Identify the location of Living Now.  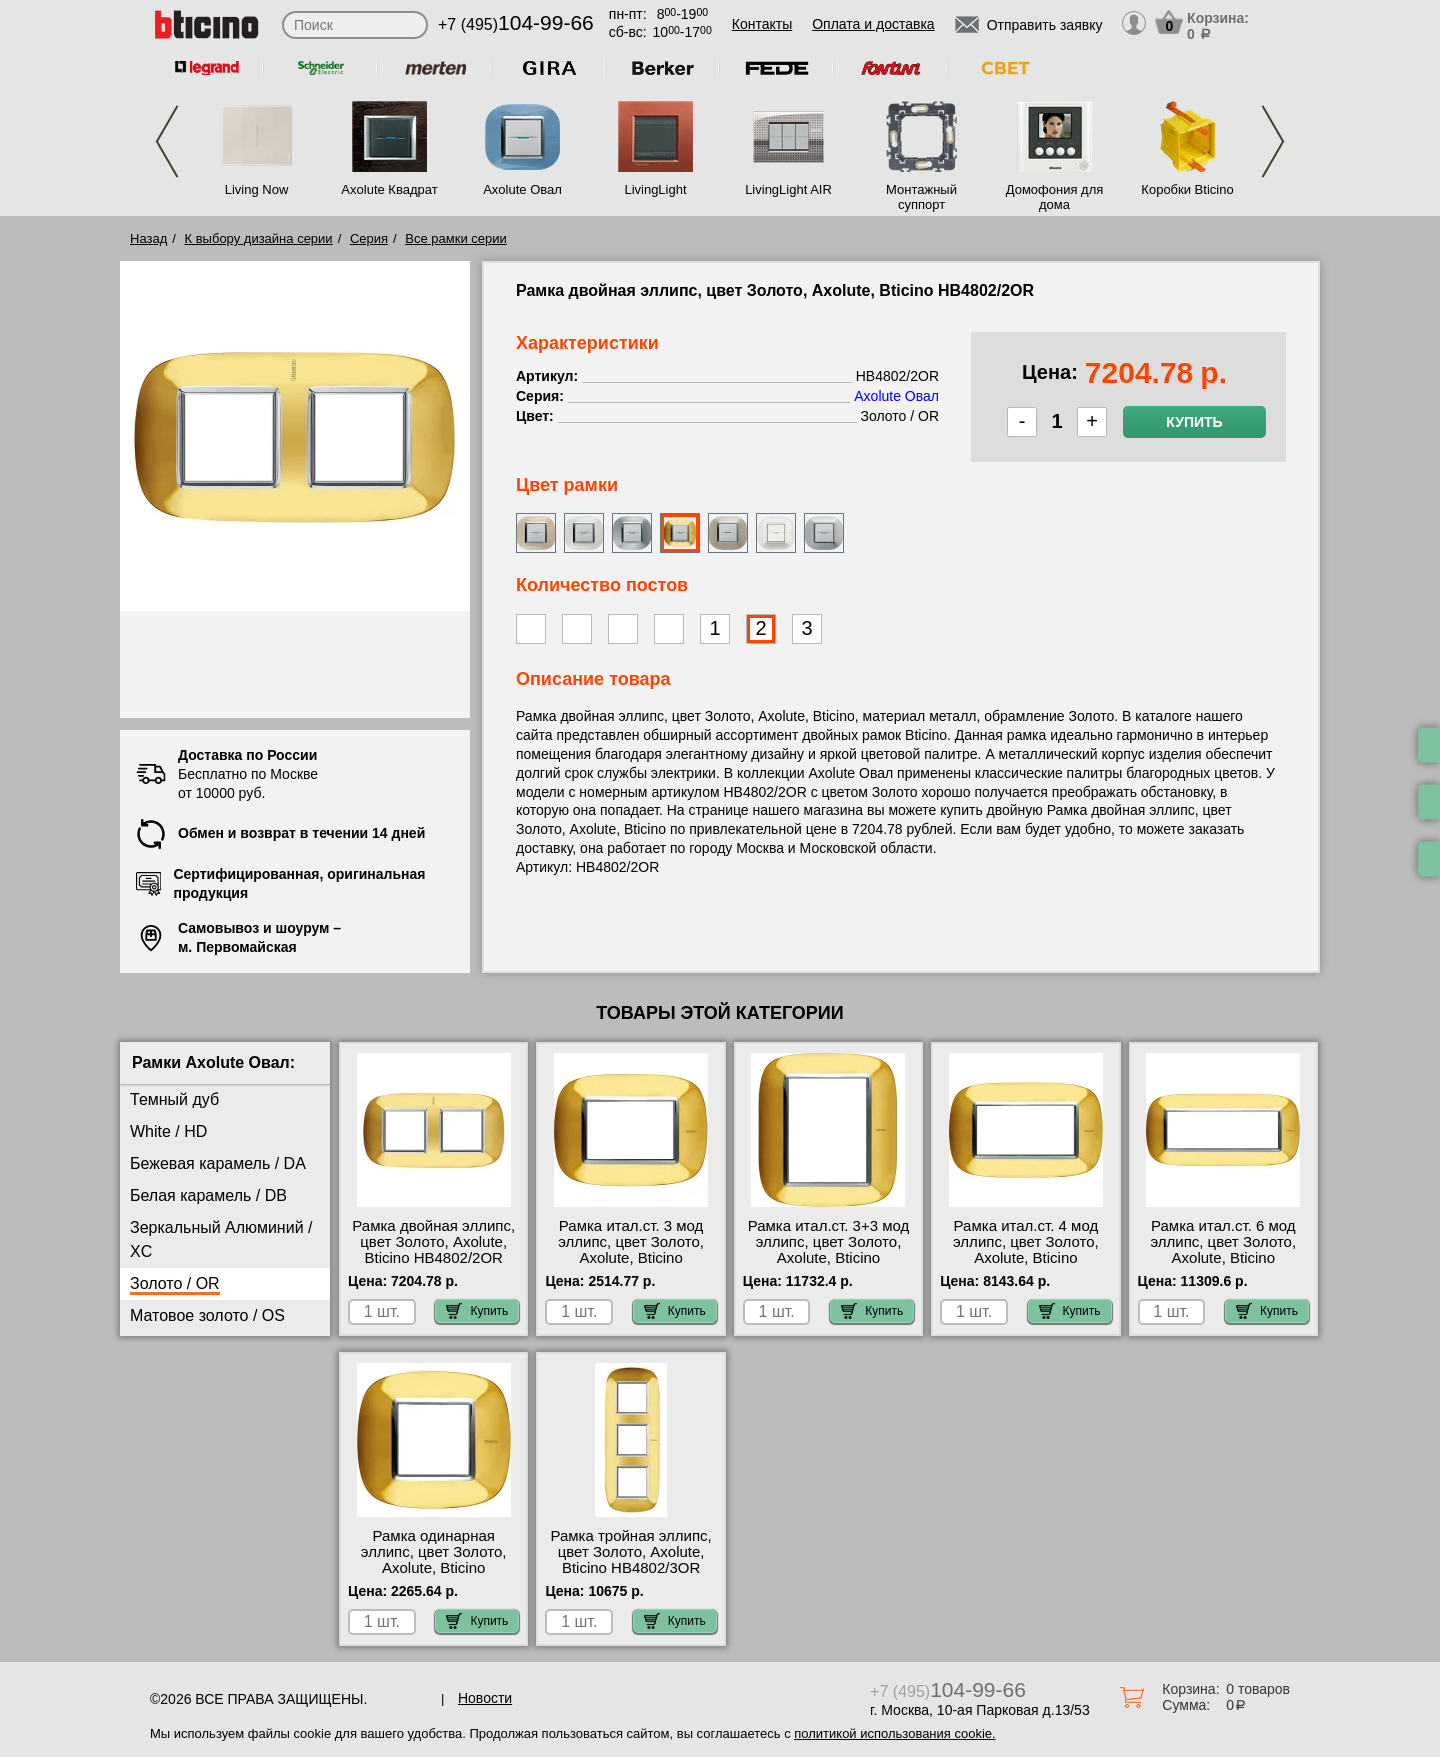
(257, 189).